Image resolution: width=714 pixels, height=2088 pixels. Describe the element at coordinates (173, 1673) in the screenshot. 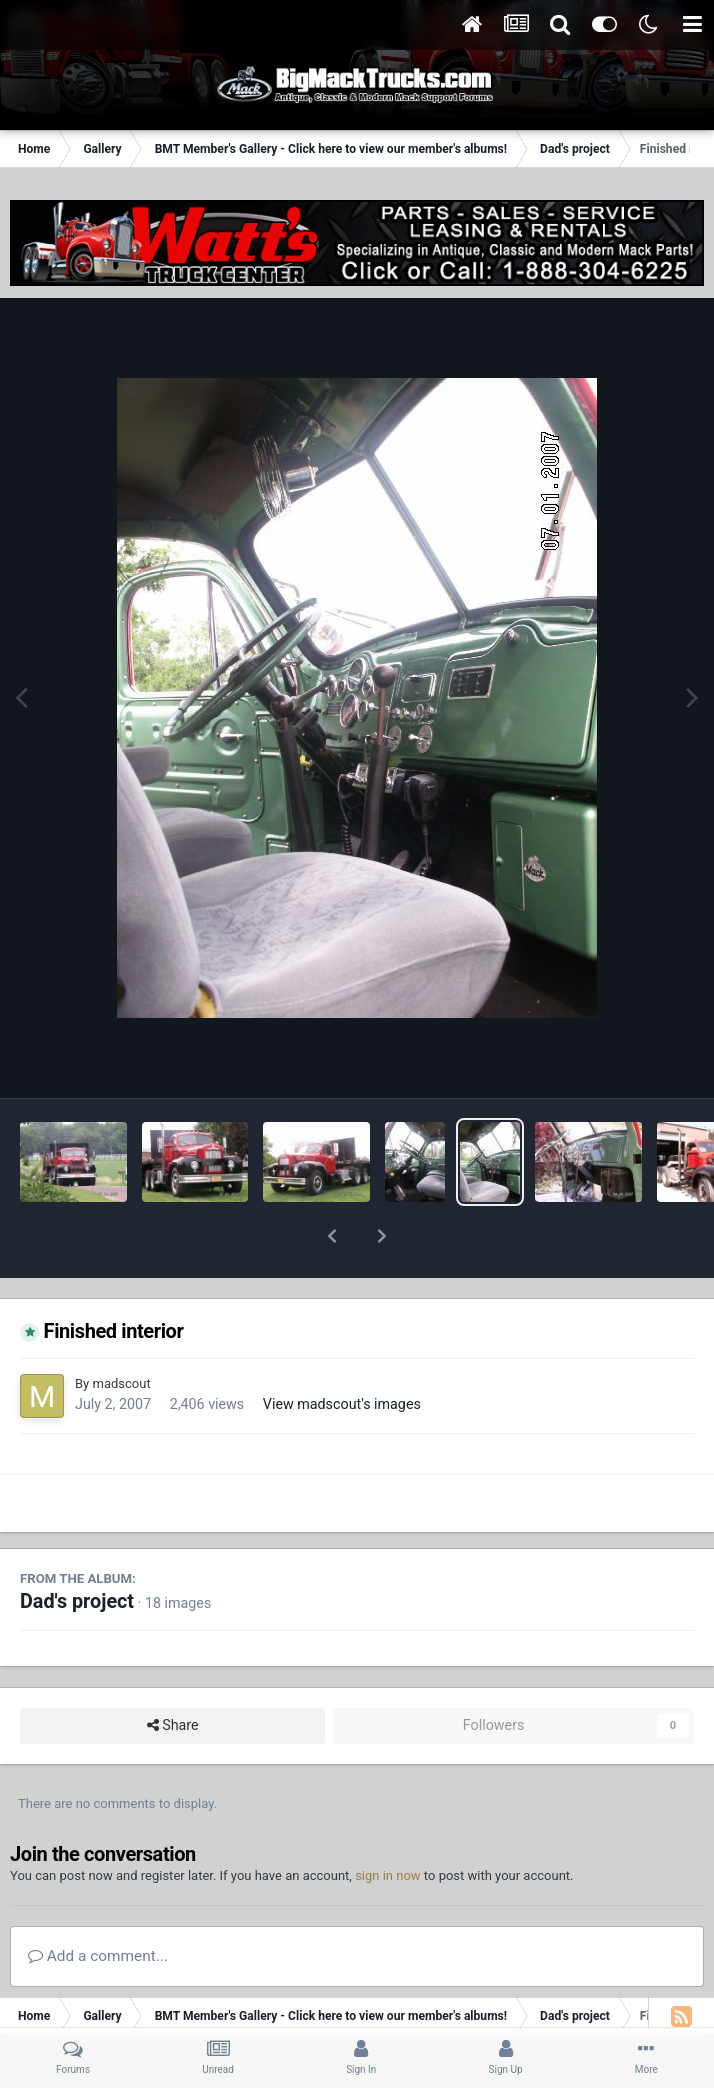

I see `Share` at that location.